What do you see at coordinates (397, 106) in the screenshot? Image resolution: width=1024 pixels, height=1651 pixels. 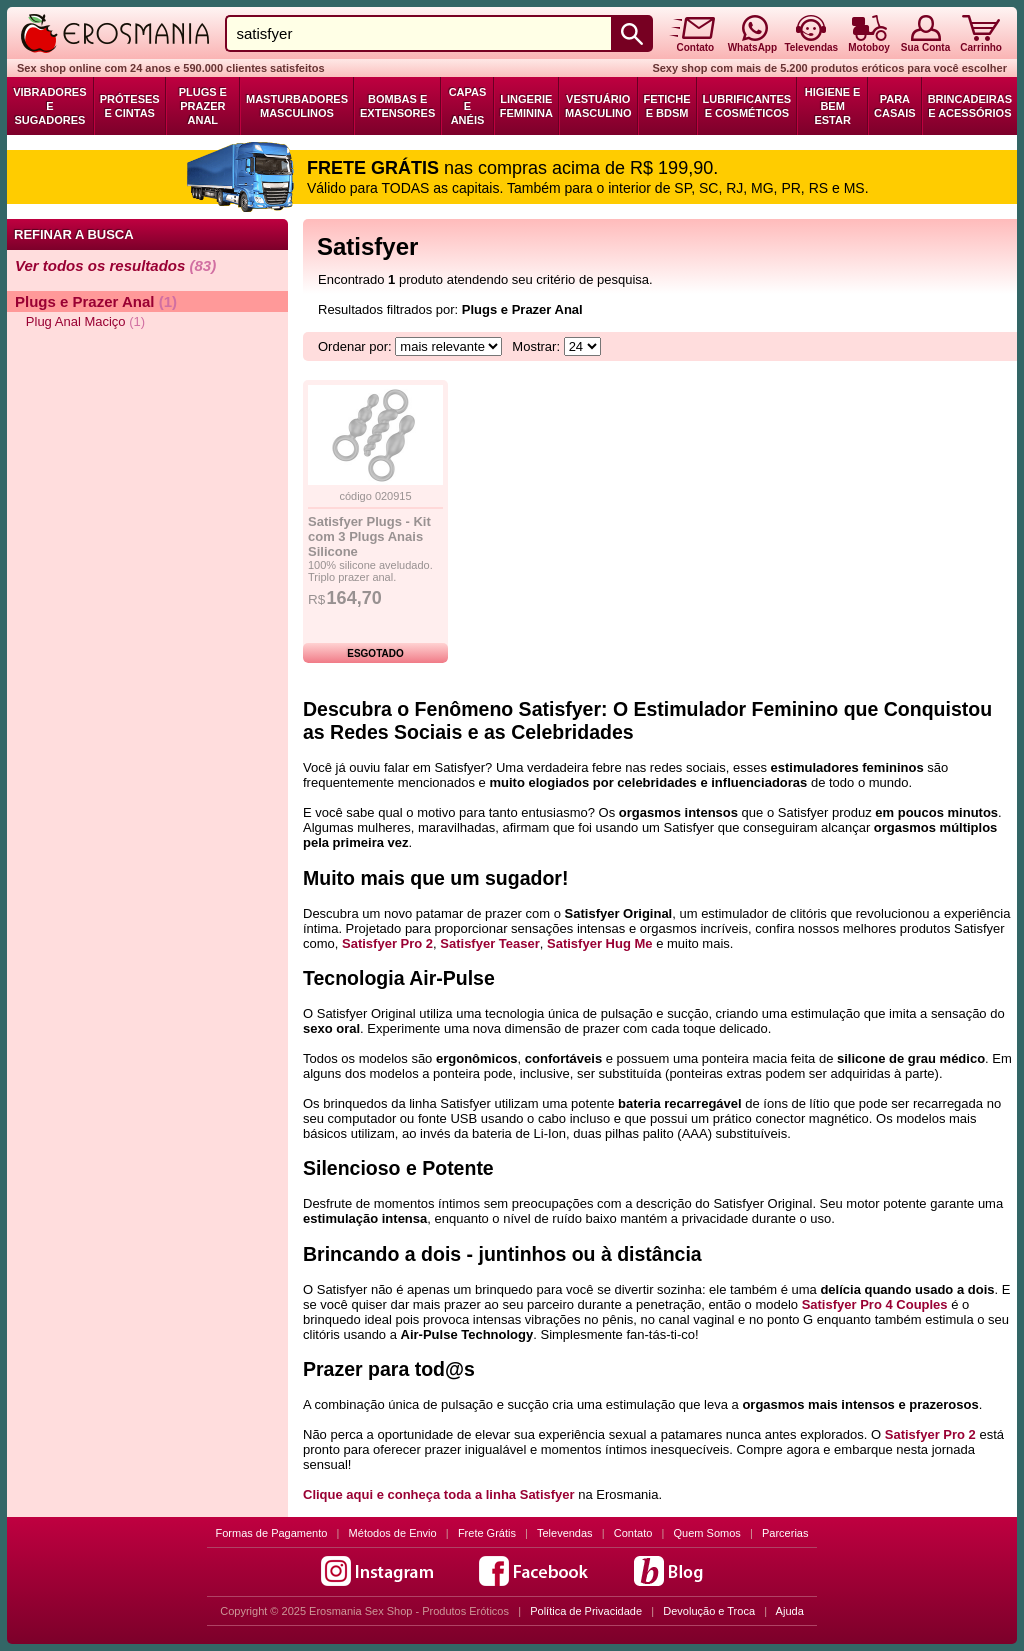 I see `Bombas e Extensores` at bounding box center [397, 106].